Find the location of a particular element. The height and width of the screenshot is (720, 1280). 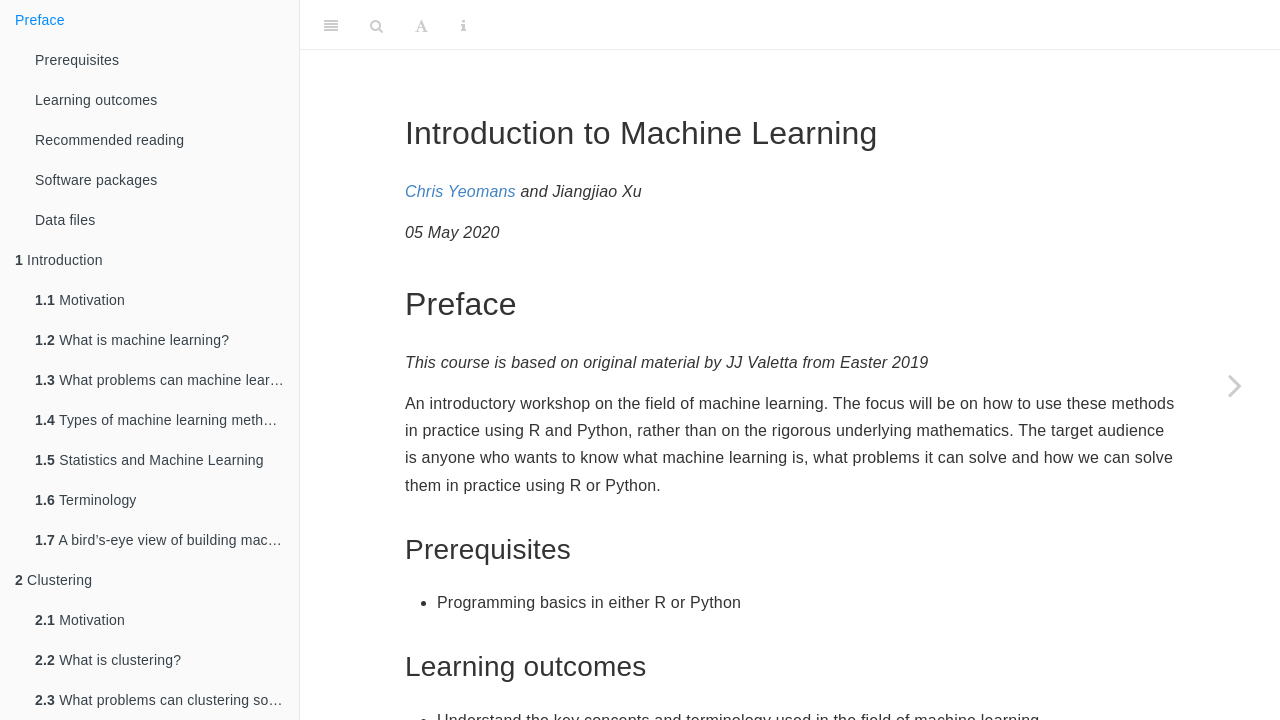

[Next page] is located at coordinates (1235, 385).